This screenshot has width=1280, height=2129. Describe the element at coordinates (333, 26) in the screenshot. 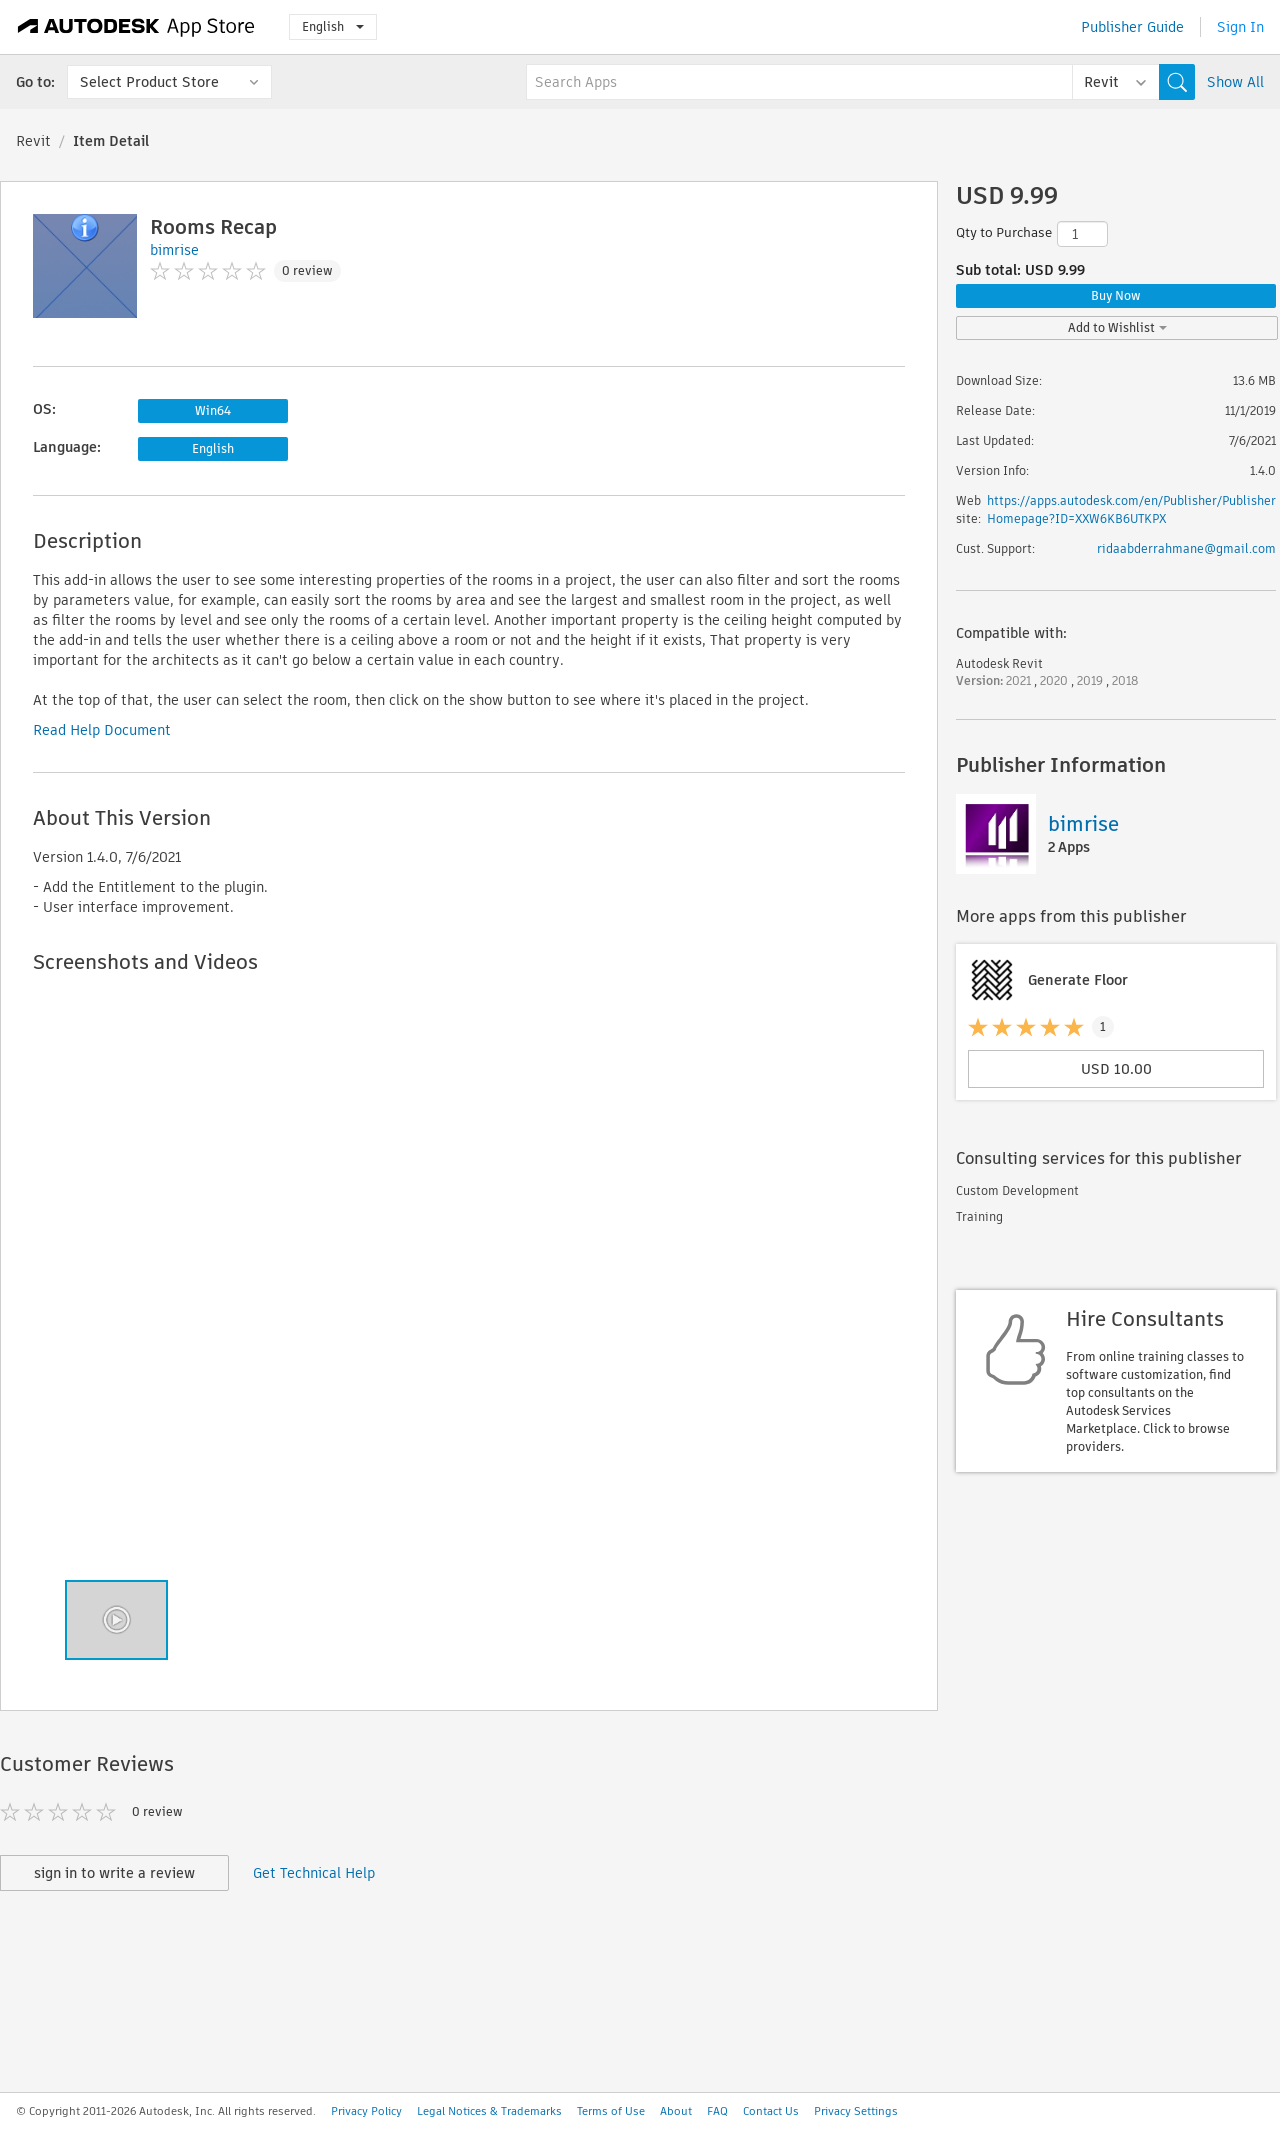

I see `English` at that location.